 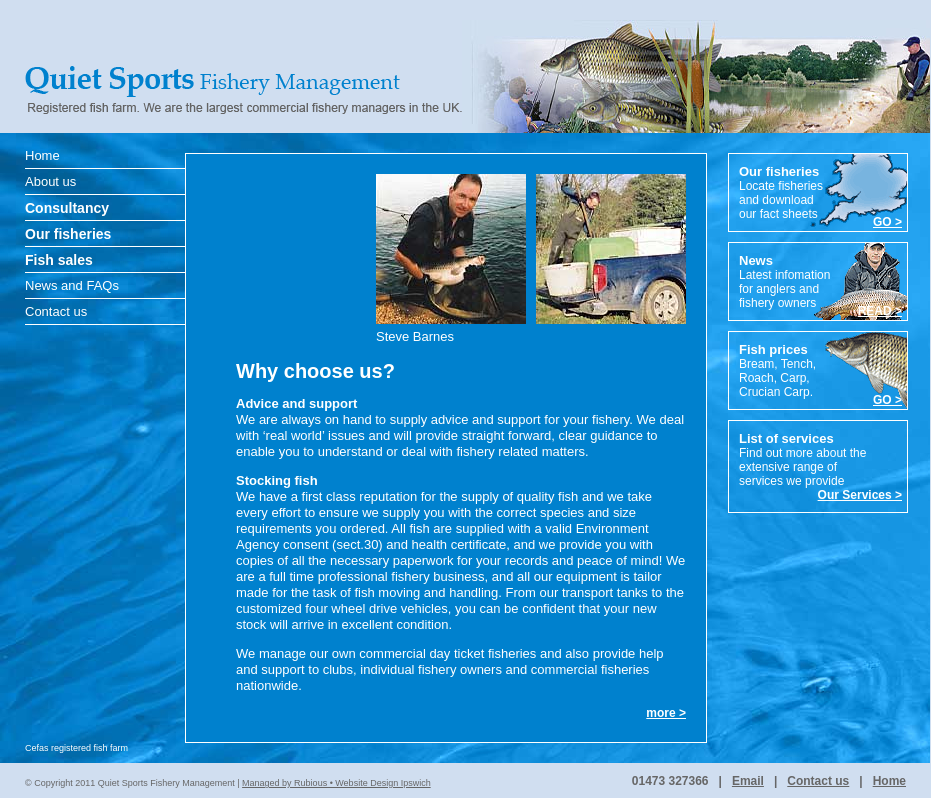 What do you see at coordinates (666, 713) in the screenshot?
I see `more >` at bounding box center [666, 713].